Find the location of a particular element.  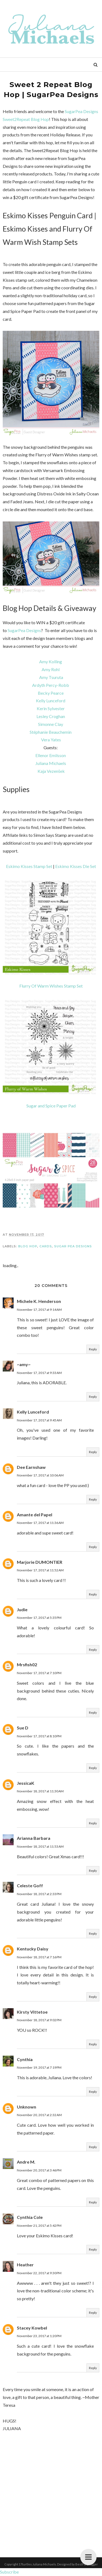

Dee Earnshaw is located at coordinates (31, 1467).